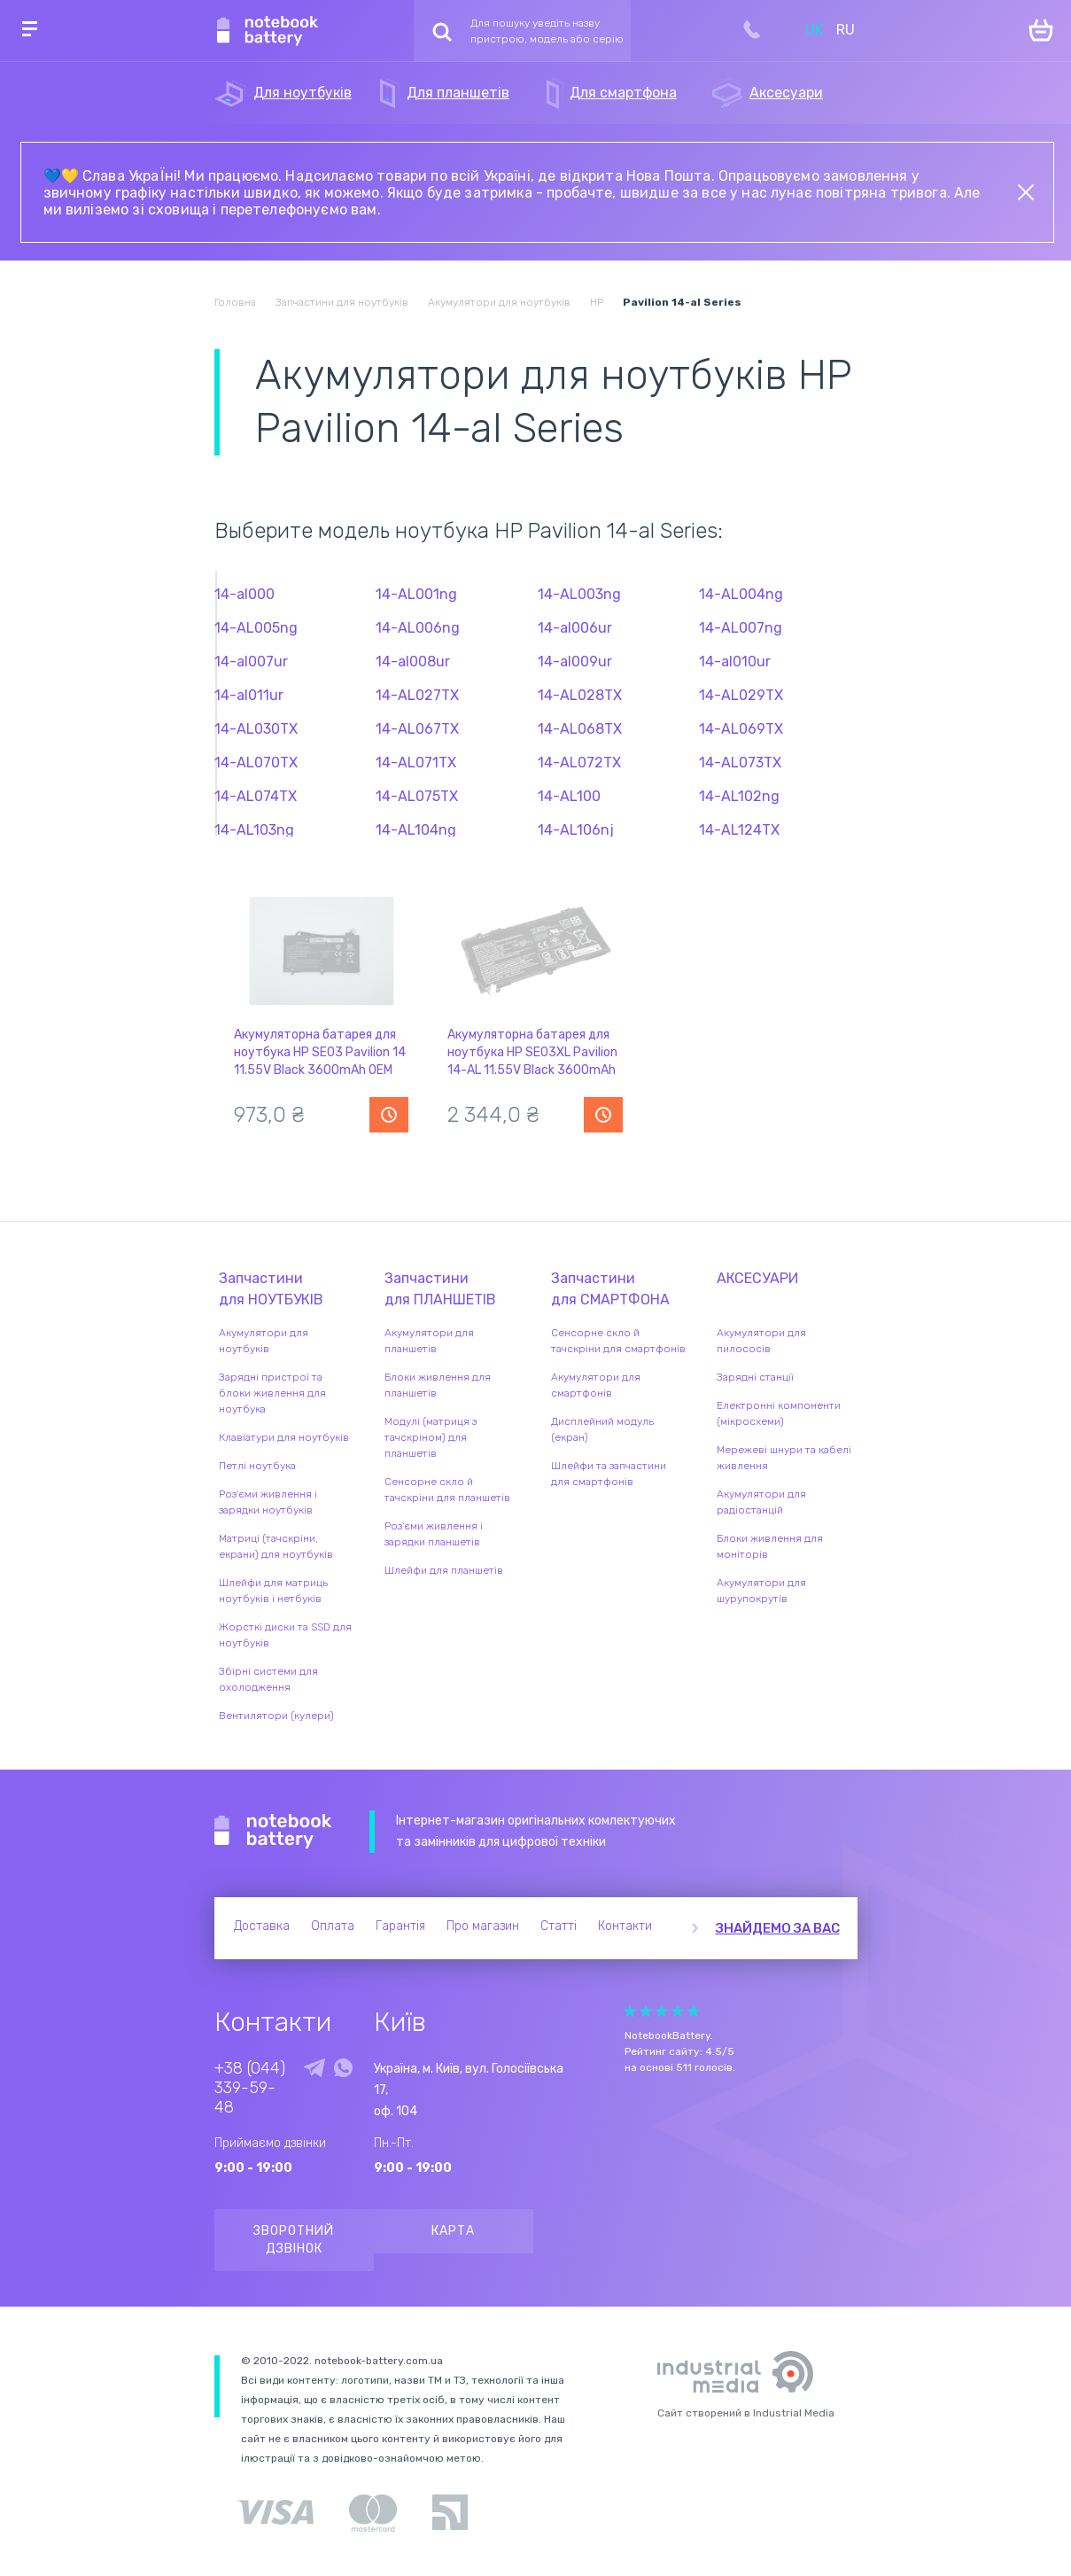 This screenshot has height=2576, width=1071. Describe the element at coordinates (249, 2087) in the screenshot. I see `+38 (044) 339-59-48` at that location.